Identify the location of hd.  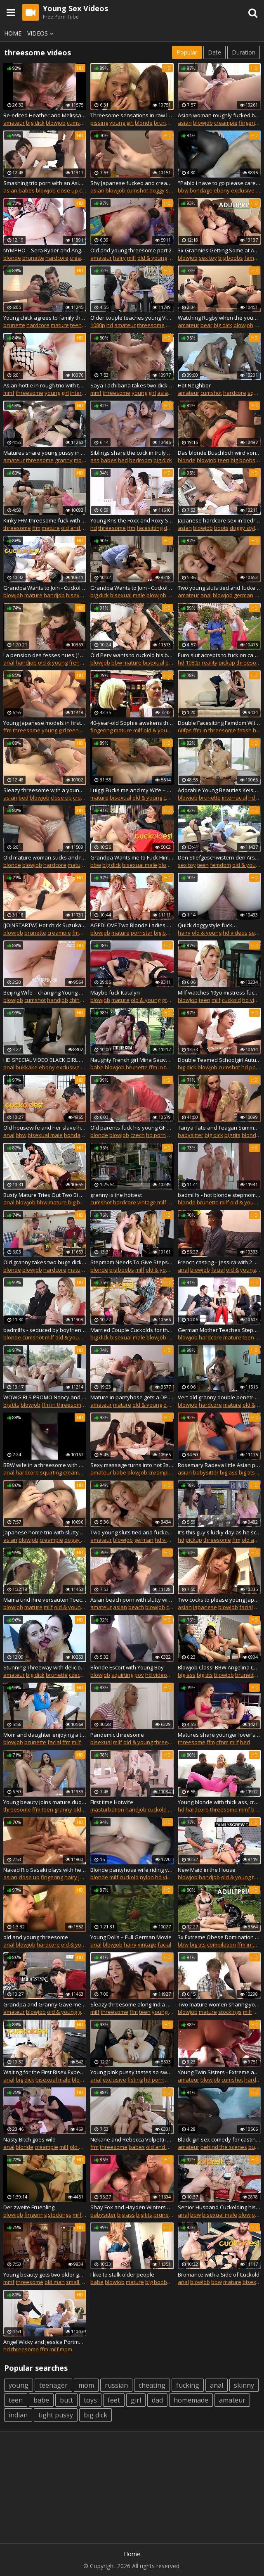
(109, 325).